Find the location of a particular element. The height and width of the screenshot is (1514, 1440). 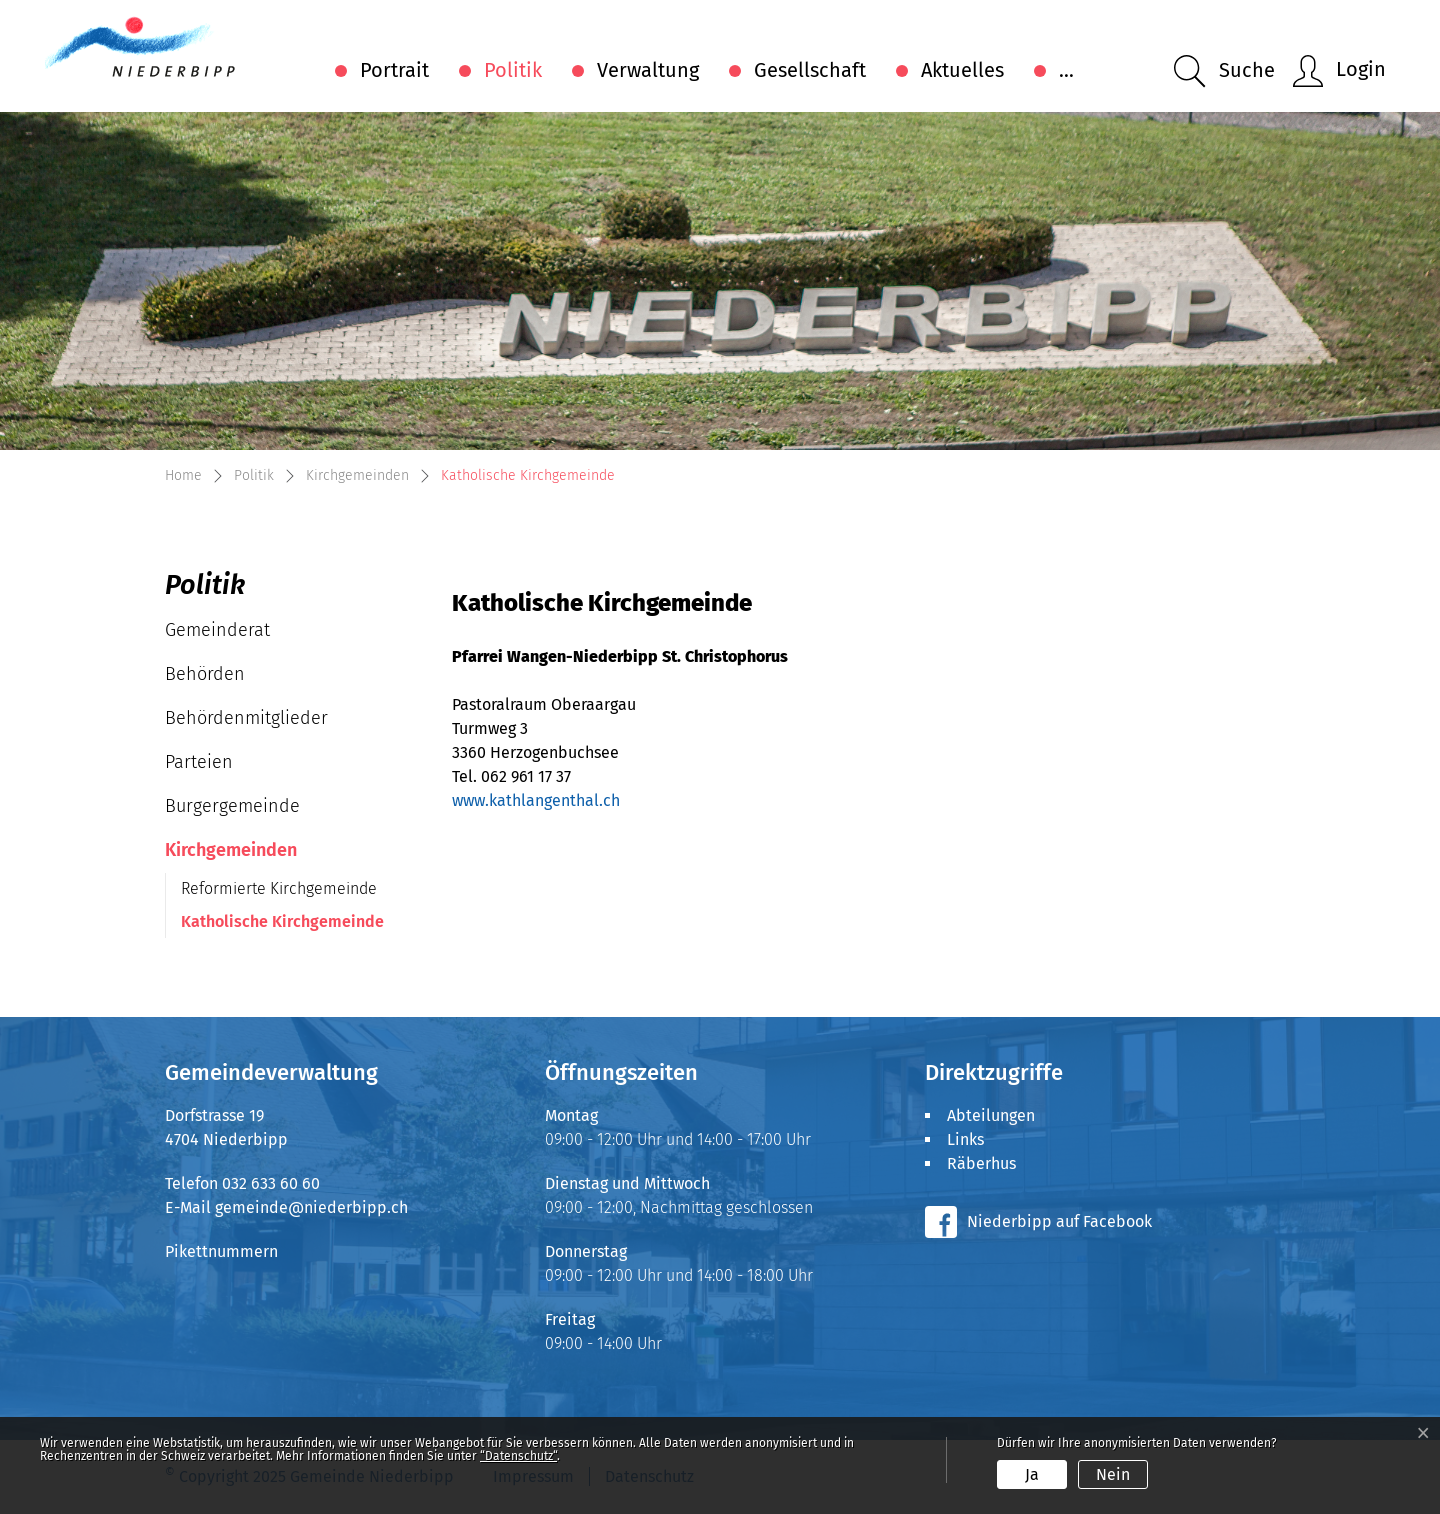

Behörden is located at coordinates (205, 674).